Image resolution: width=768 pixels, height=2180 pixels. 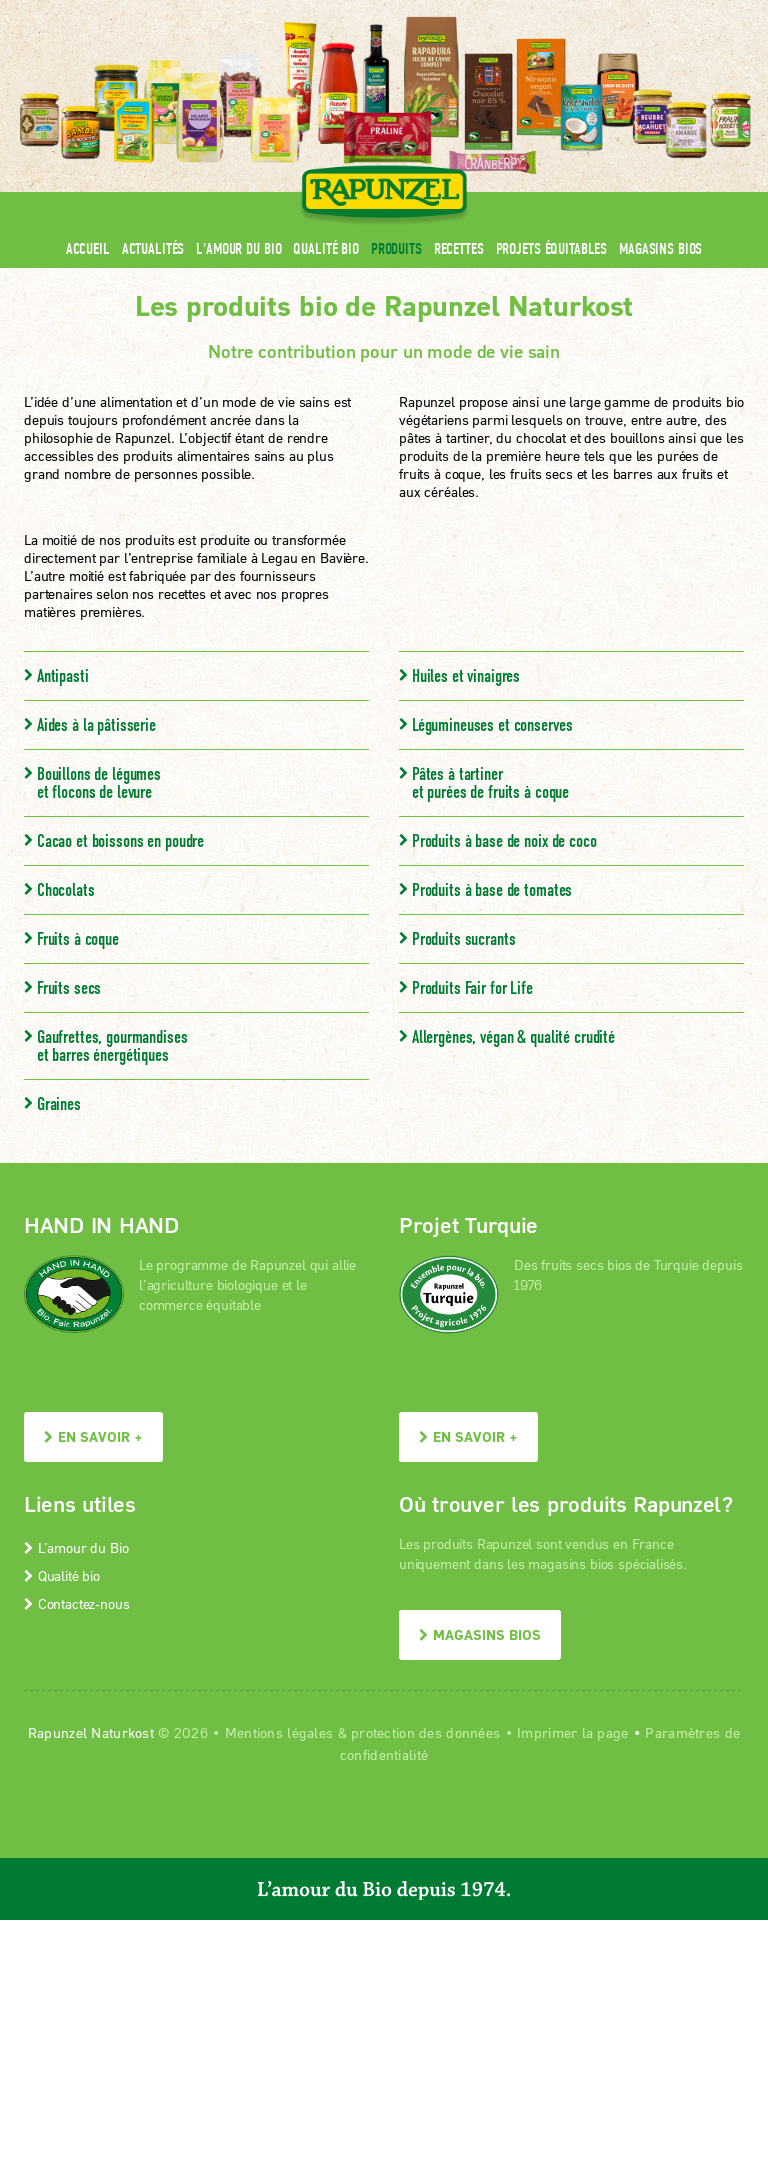 I want to click on Contactez-nous, so click(x=76, y=1603).